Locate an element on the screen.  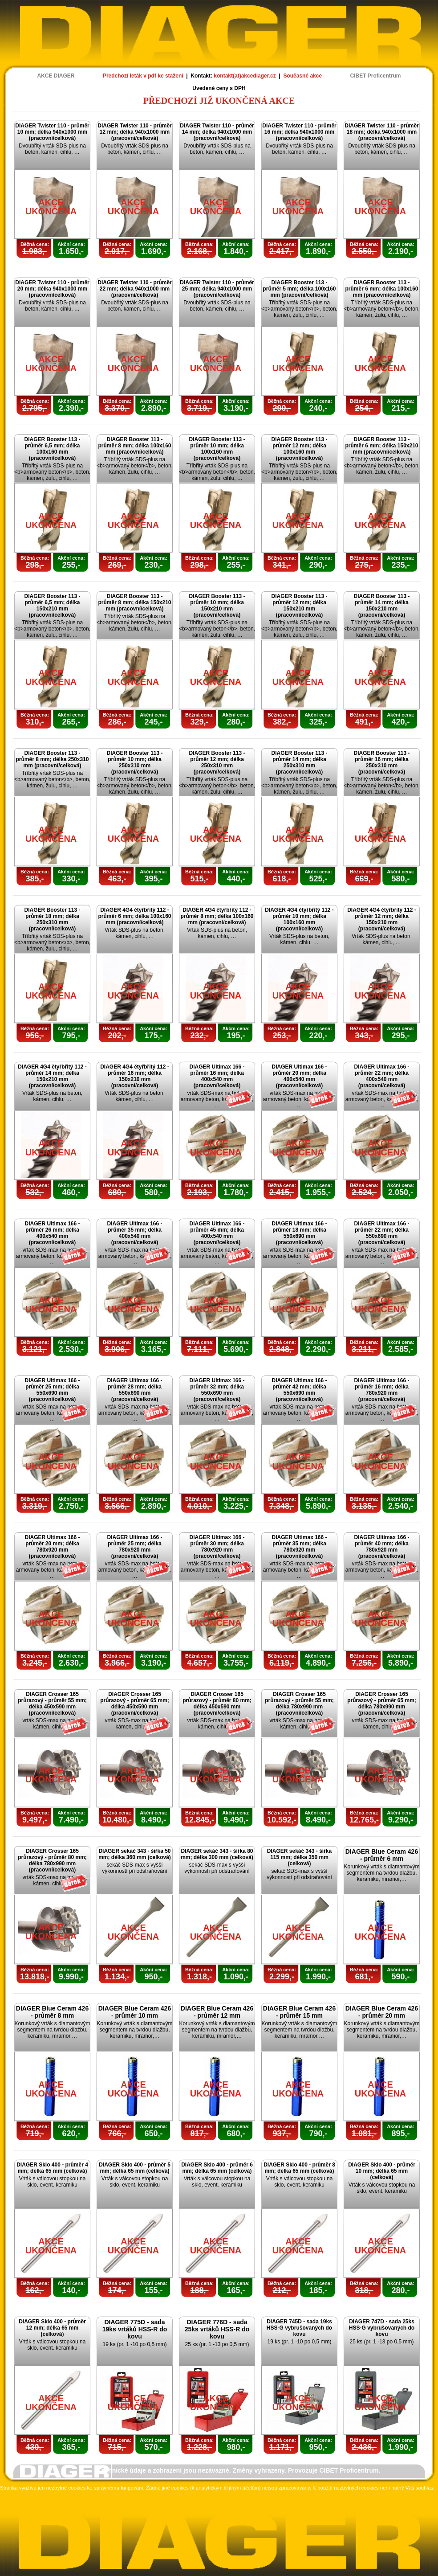
DIAGER Ultimax 166 - průměr 16 mm; délka 400x540 mm (pracovní/celková) is located at coordinates (216, 1076).